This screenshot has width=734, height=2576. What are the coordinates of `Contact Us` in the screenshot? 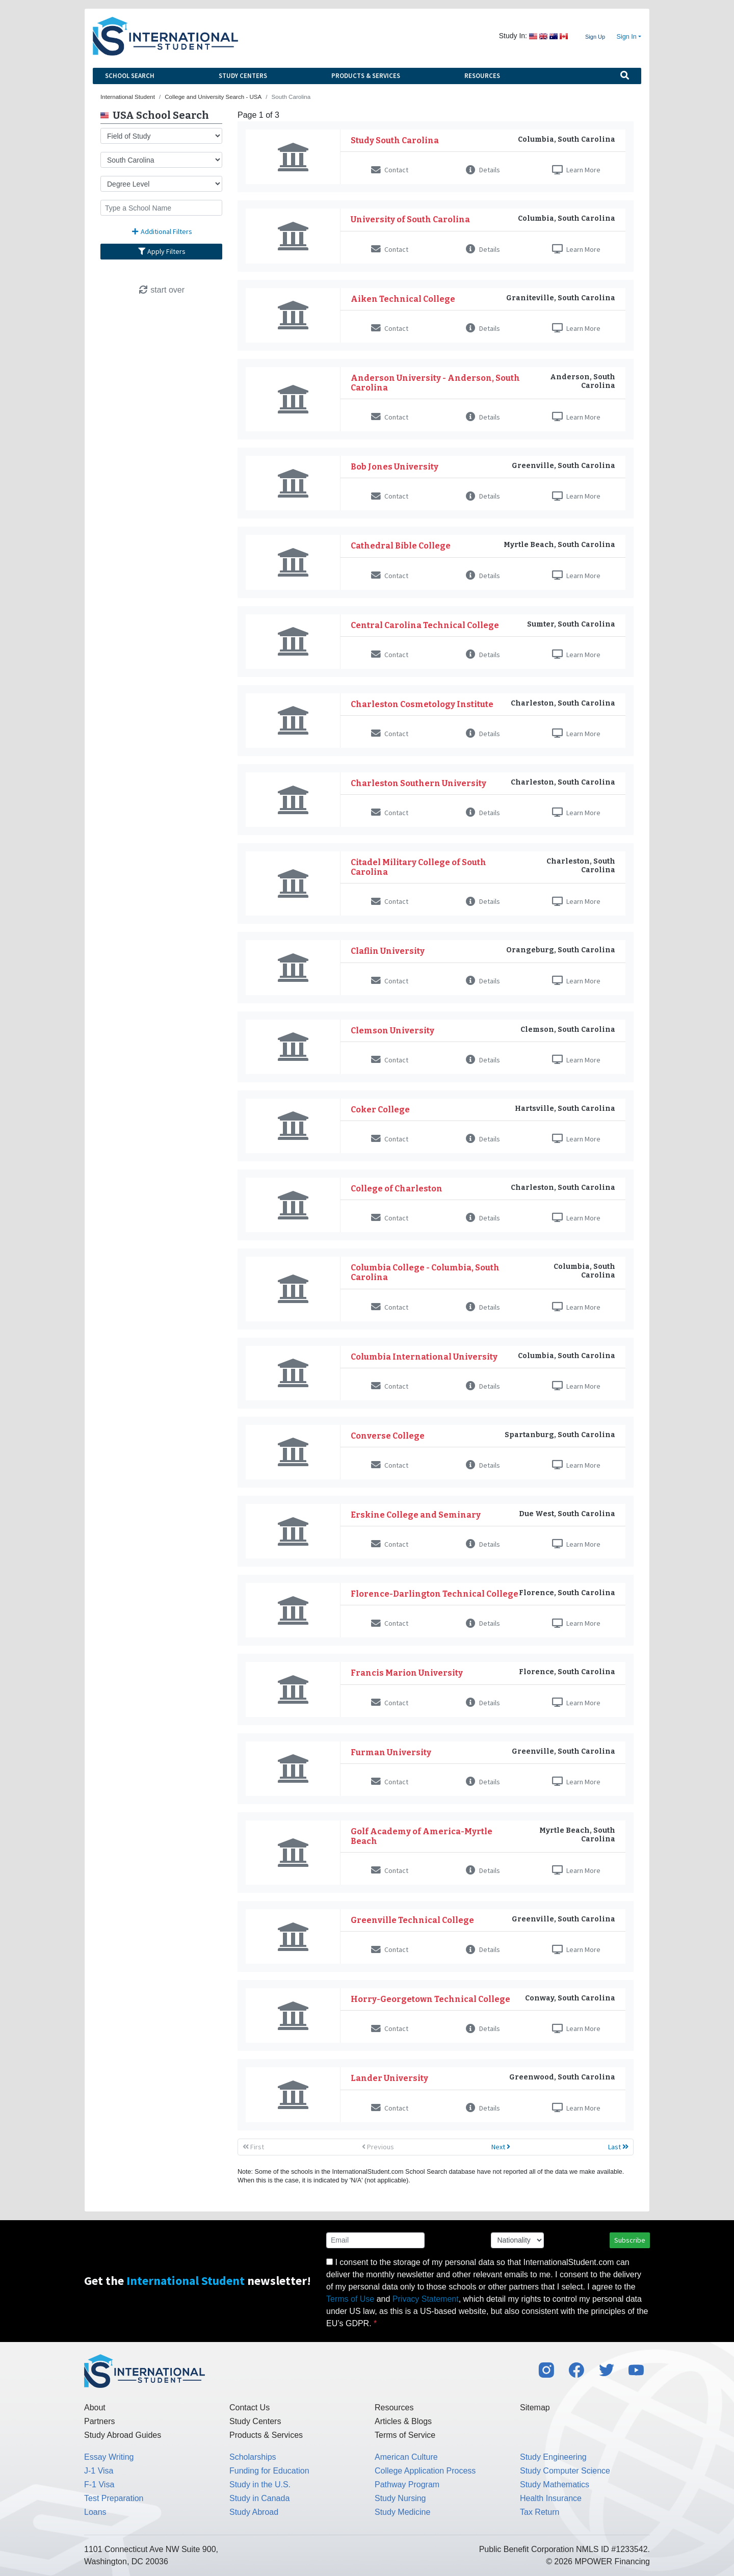 It's located at (249, 2407).